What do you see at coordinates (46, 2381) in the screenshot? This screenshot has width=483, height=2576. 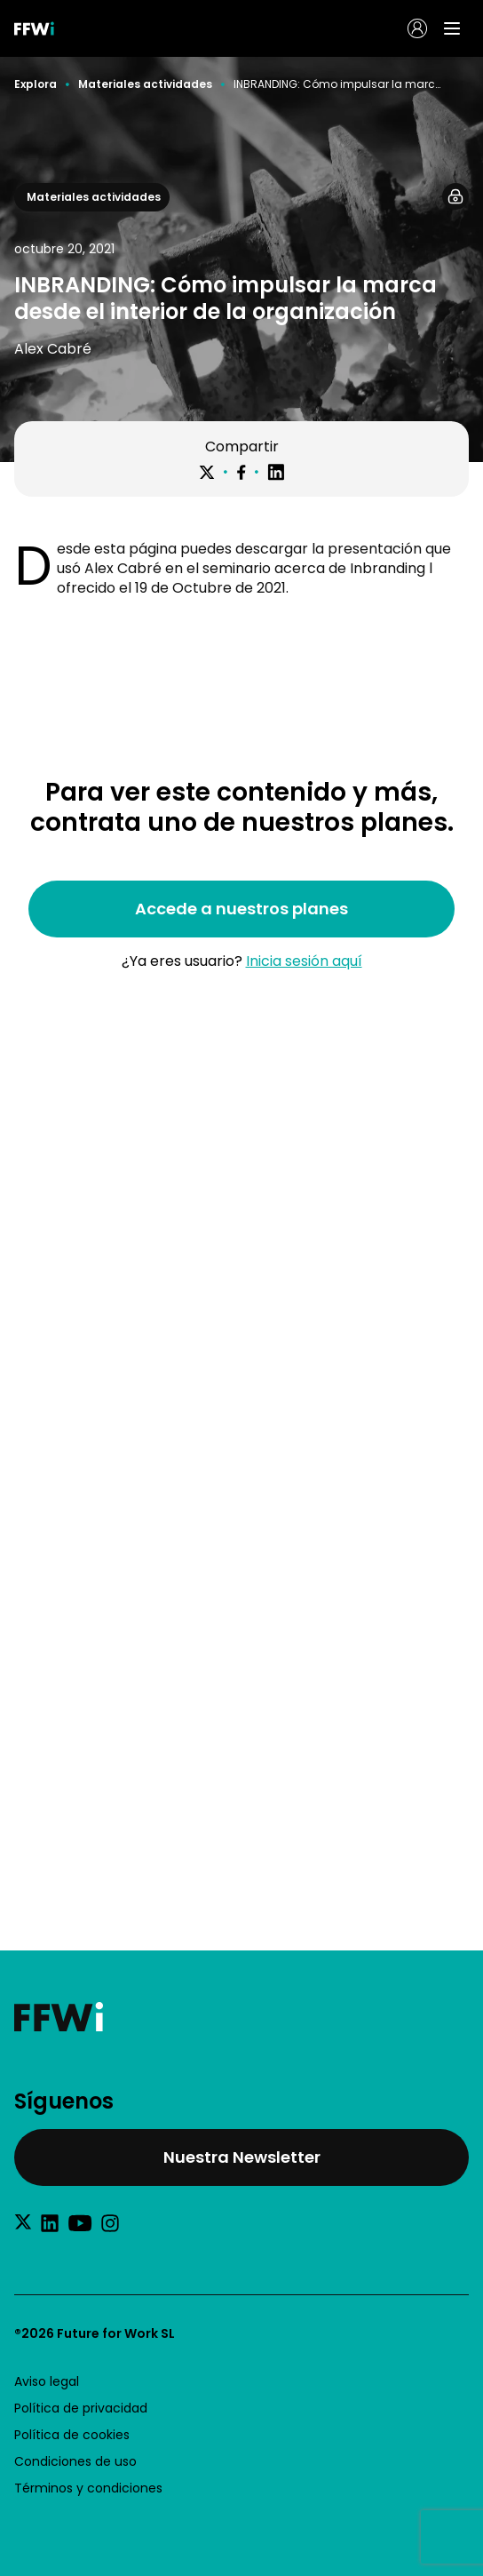 I see `Aviso legal` at bounding box center [46, 2381].